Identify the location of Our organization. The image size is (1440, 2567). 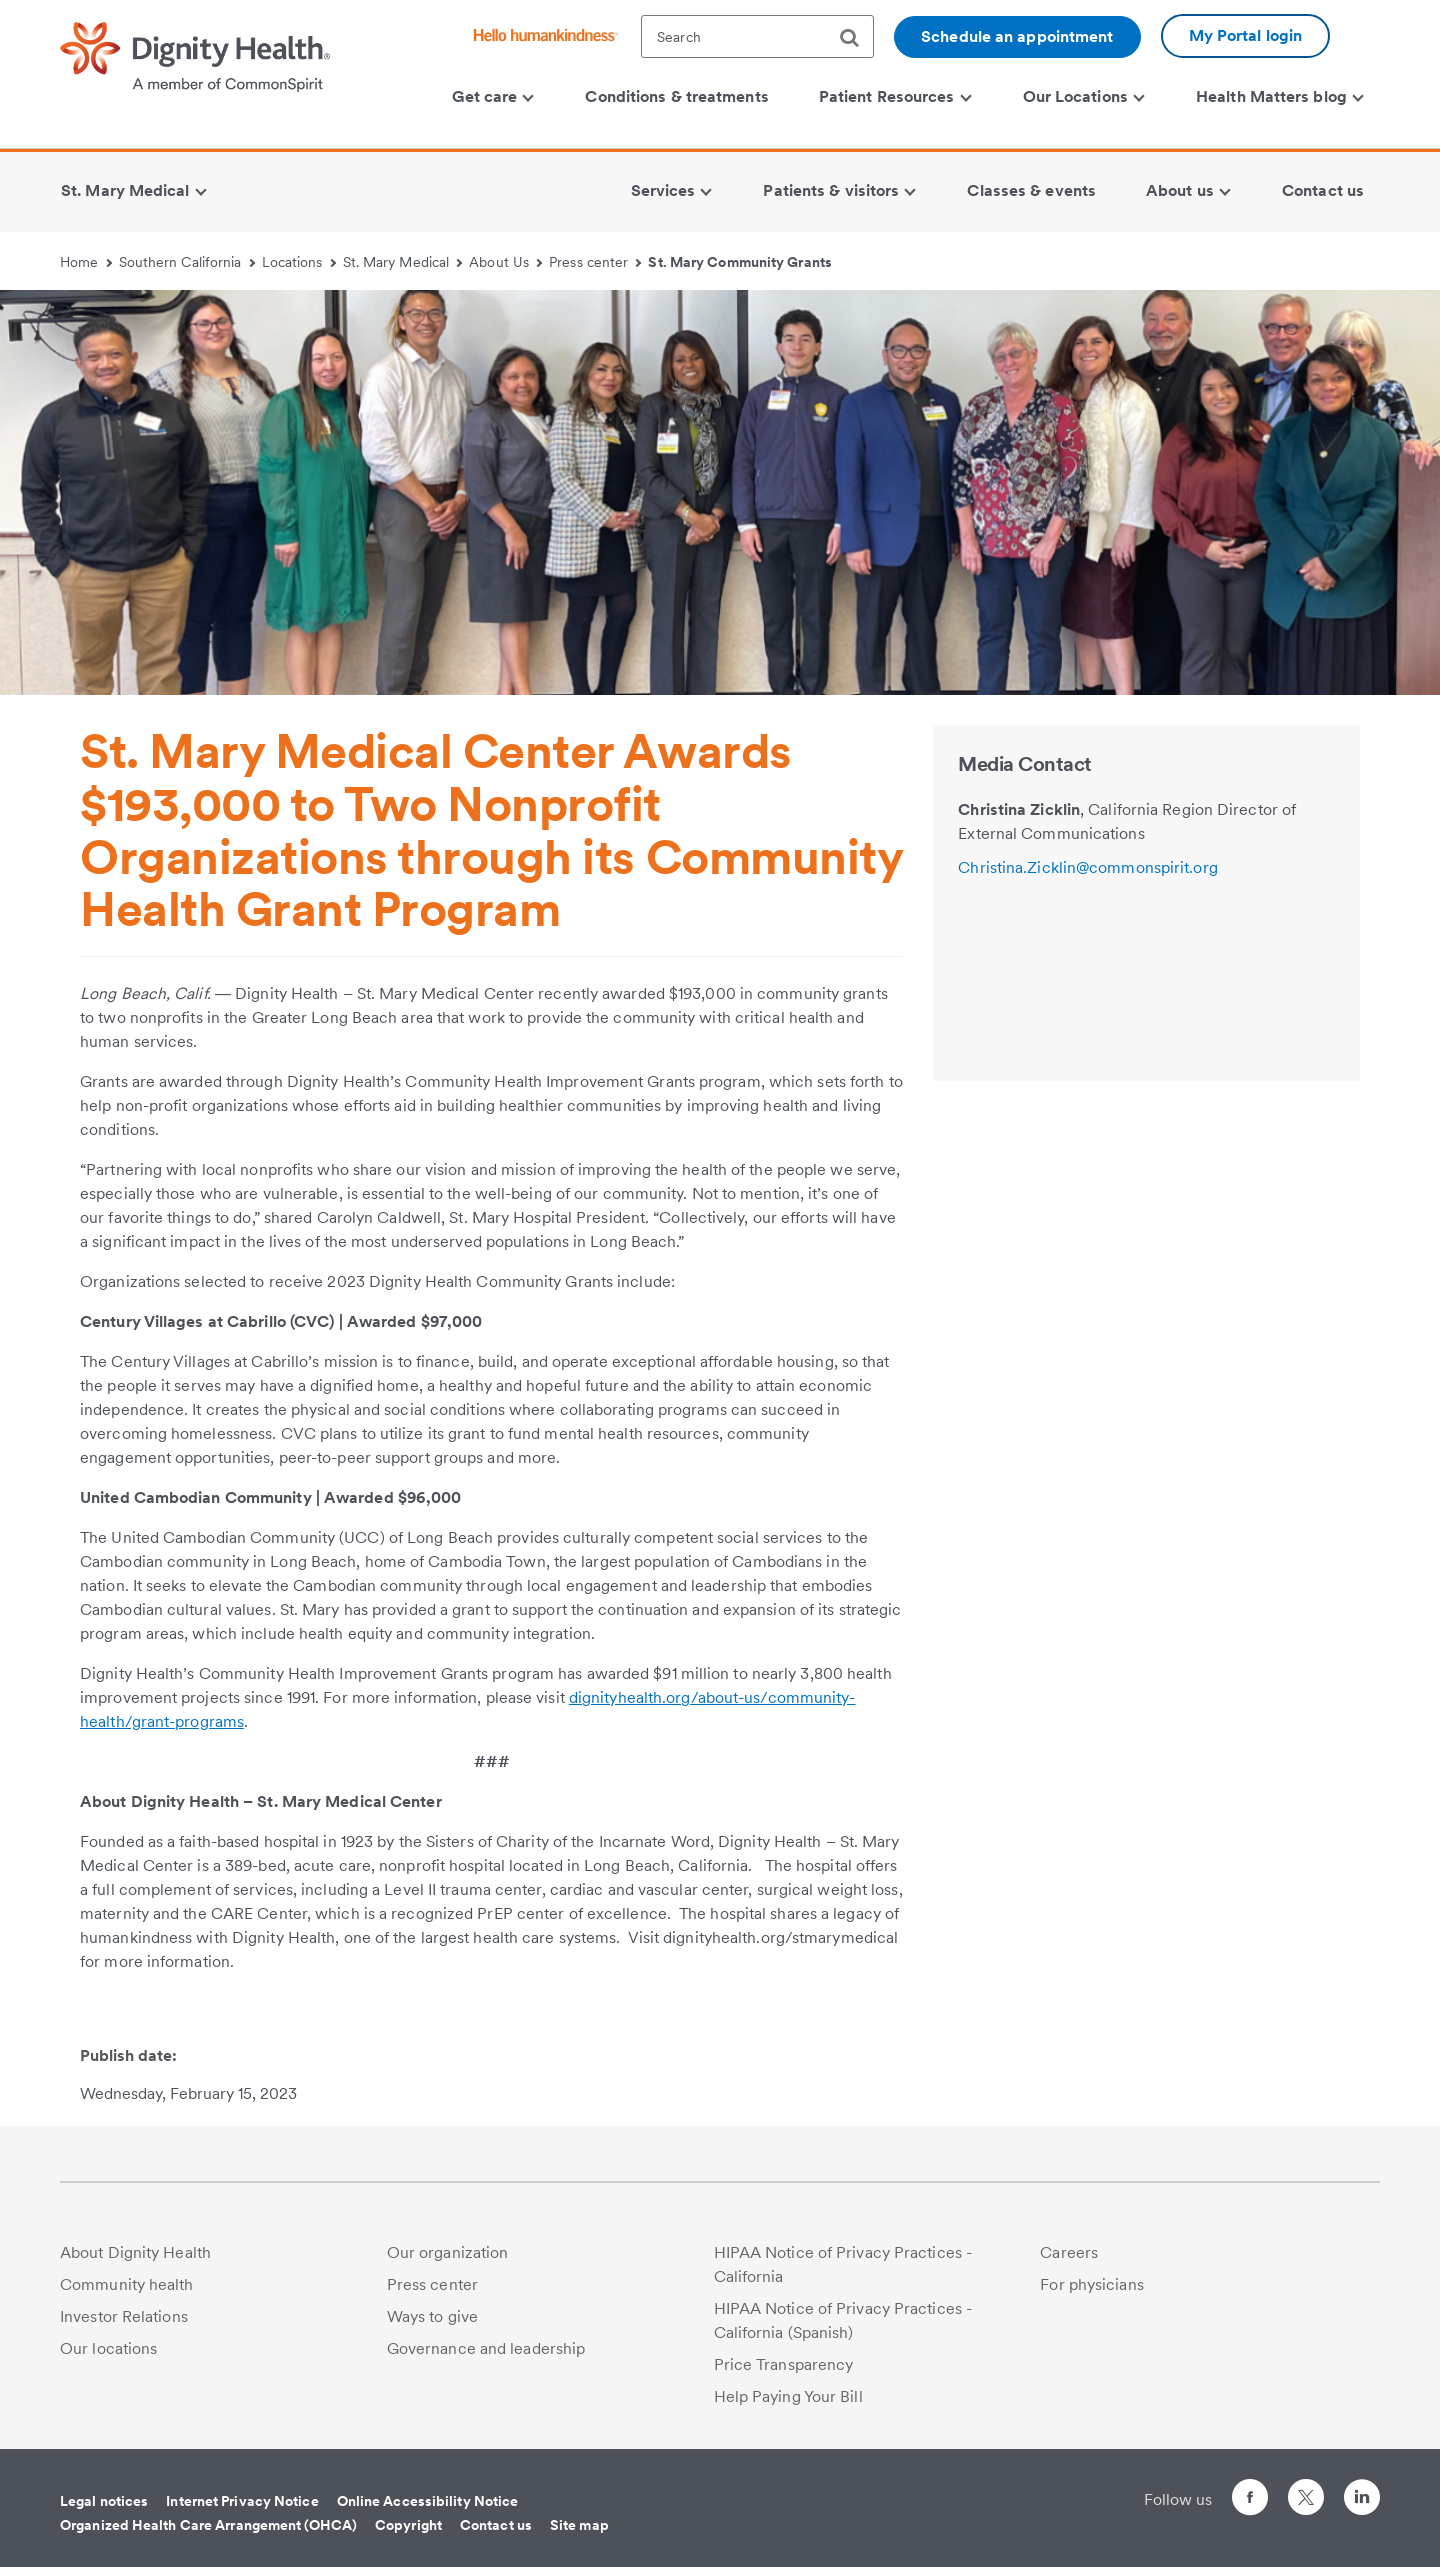
(448, 2252).